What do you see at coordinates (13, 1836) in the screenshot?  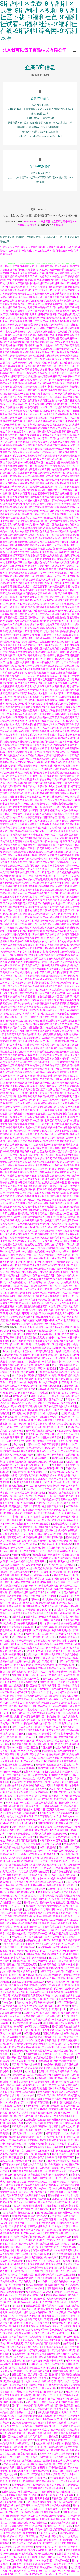 I see `四虎高清无码` at bounding box center [13, 1836].